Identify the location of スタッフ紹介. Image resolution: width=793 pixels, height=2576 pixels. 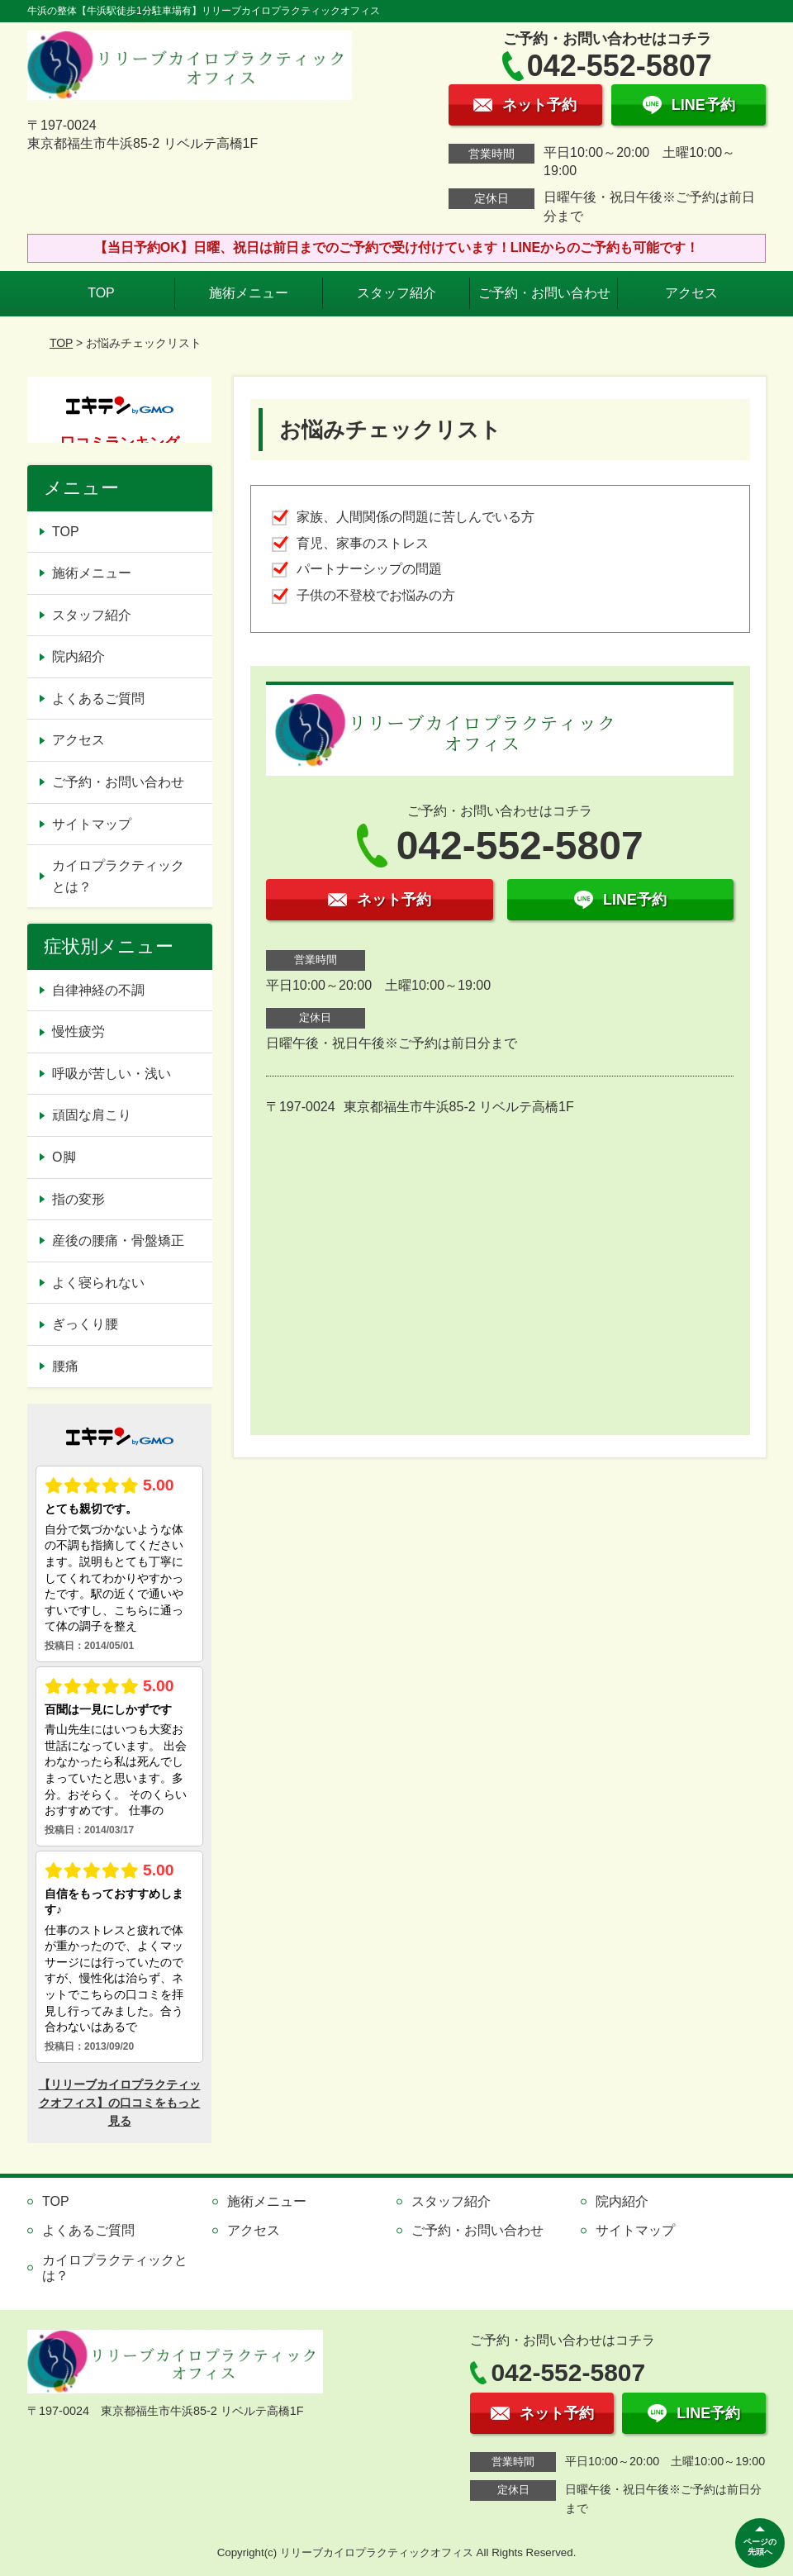
(396, 293).